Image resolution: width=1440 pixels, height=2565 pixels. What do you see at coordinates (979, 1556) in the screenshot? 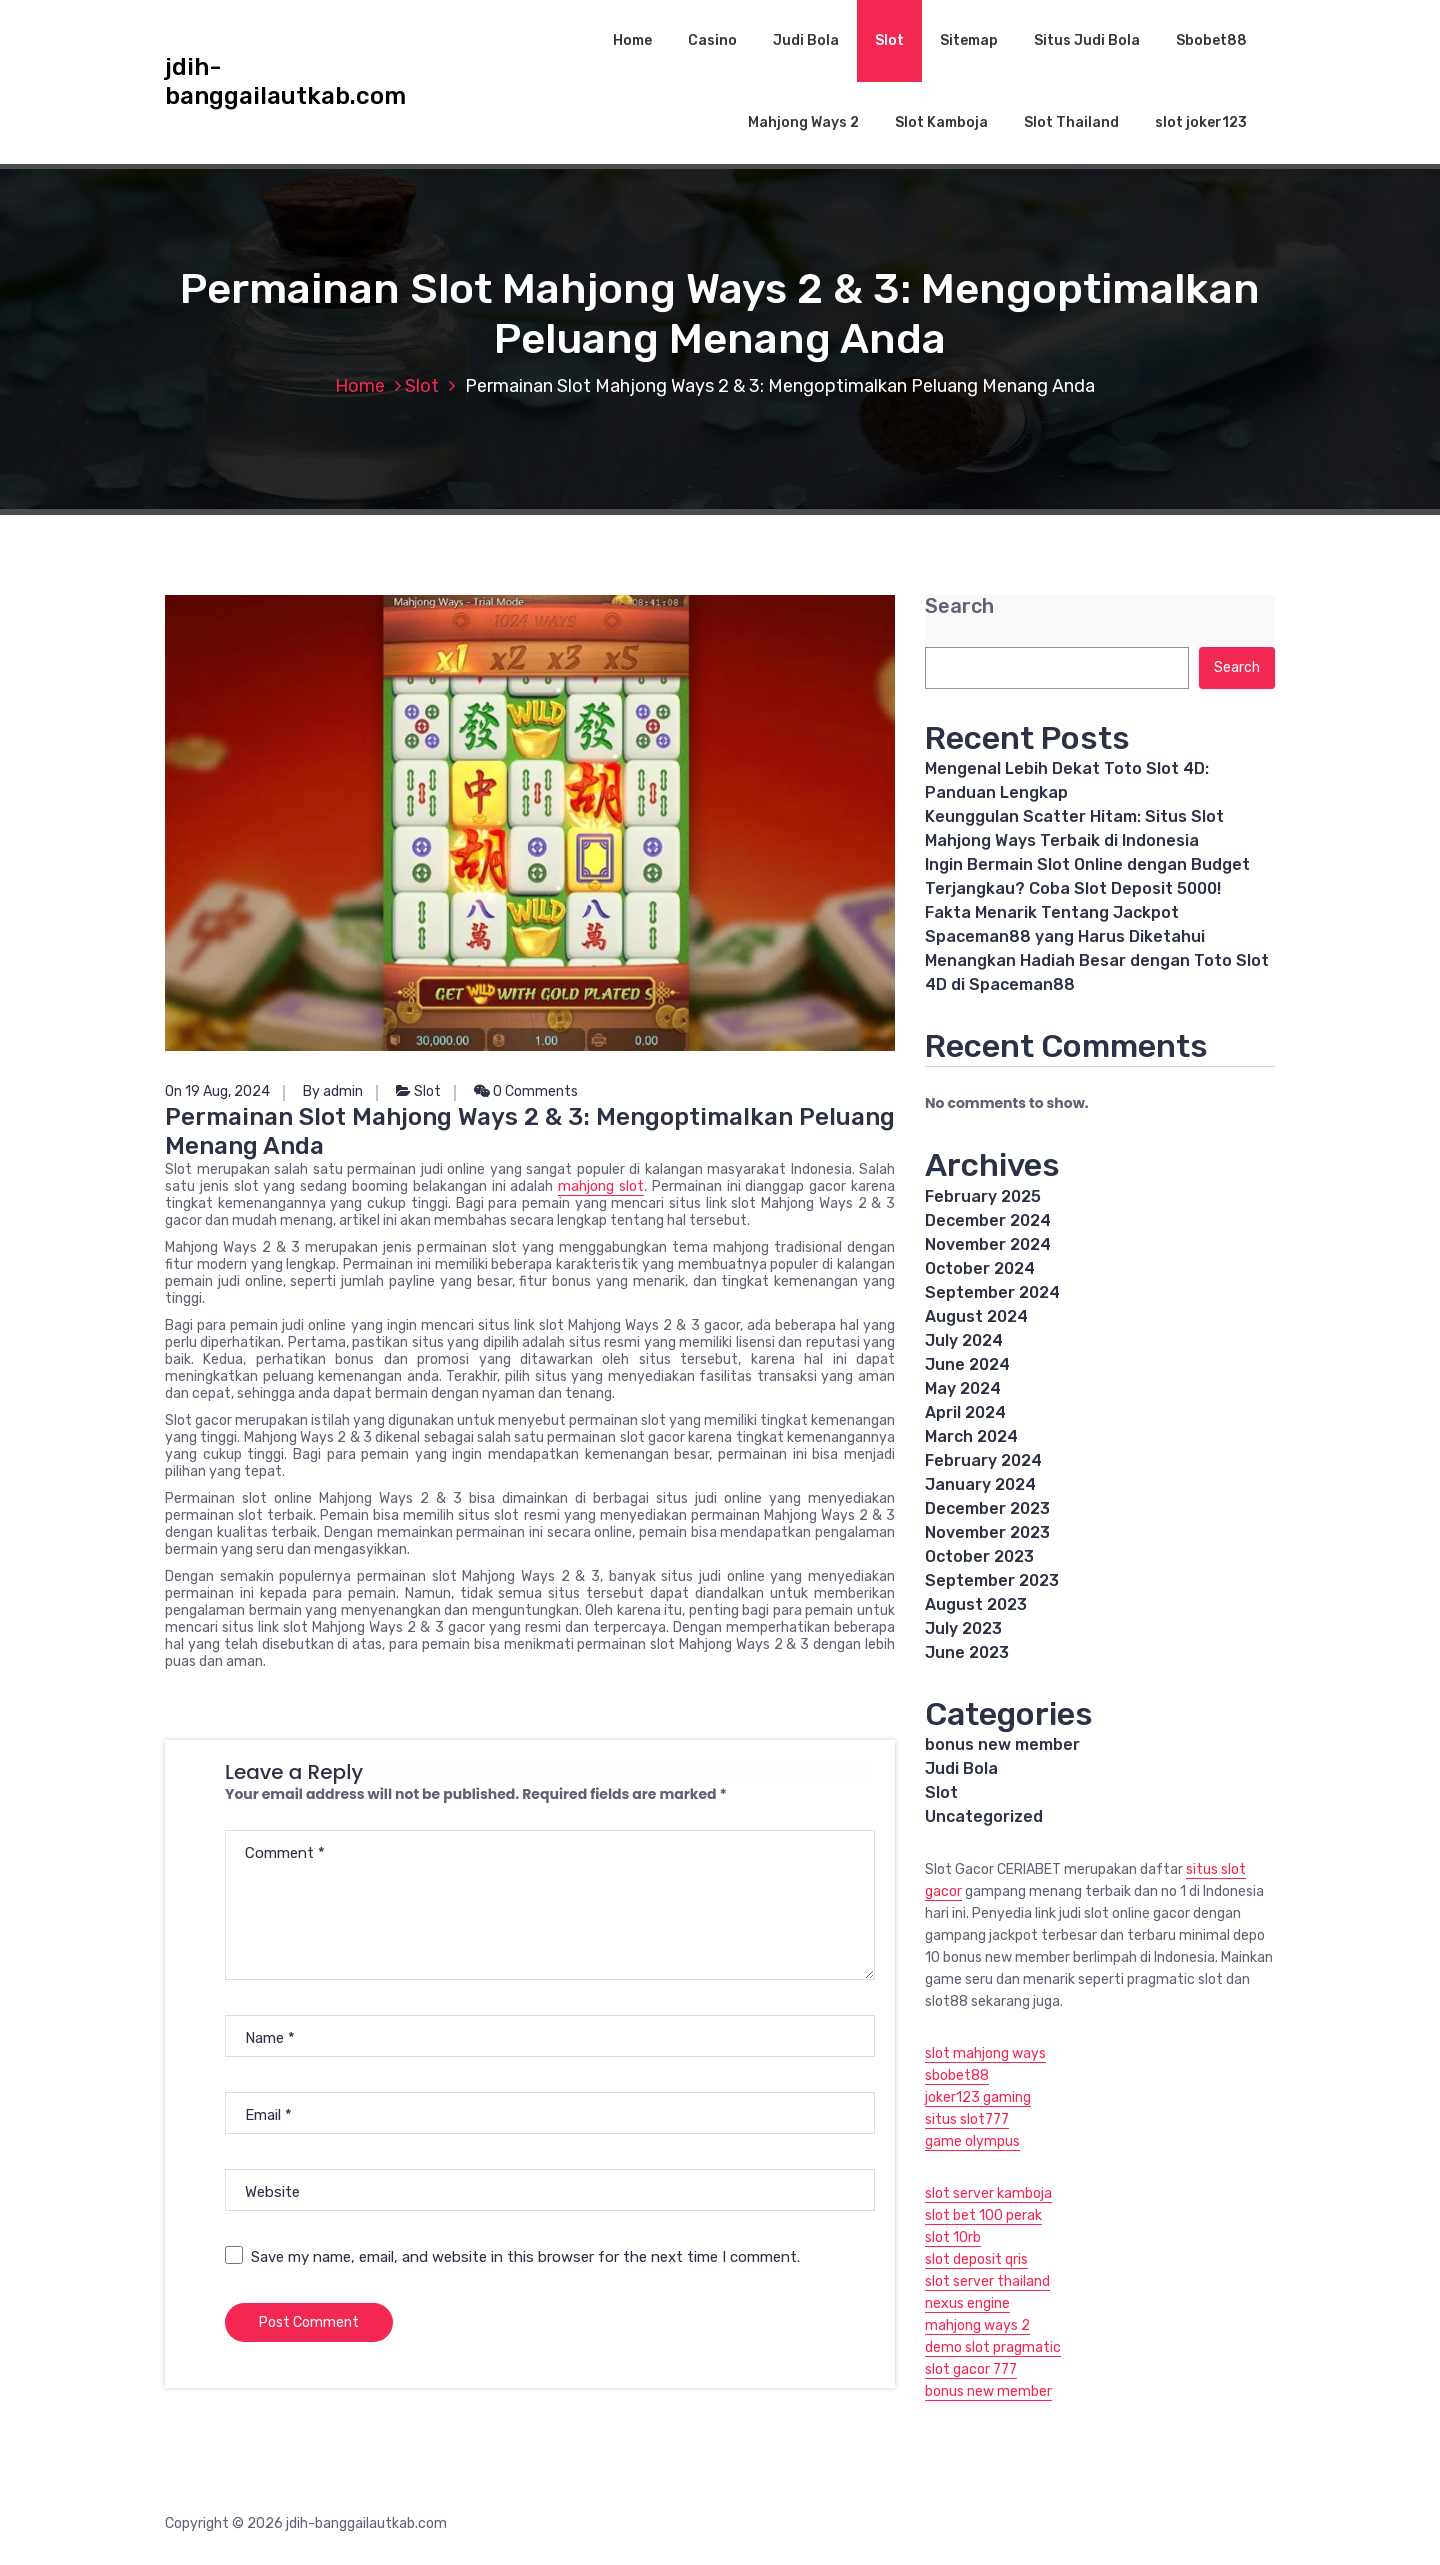
I see `October 2023` at bounding box center [979, 1556].